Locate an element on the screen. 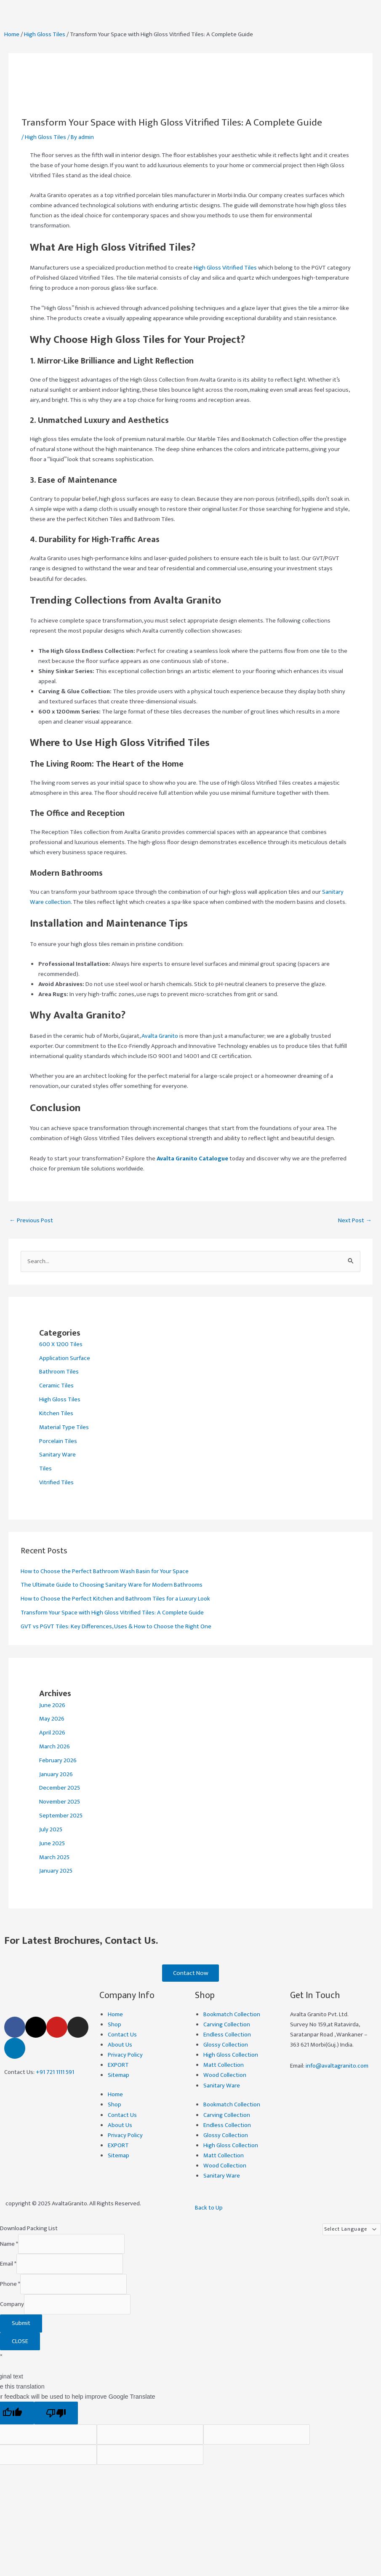 The image size is (381, 2576). February 2026 is located at coordinates (58, 1761).